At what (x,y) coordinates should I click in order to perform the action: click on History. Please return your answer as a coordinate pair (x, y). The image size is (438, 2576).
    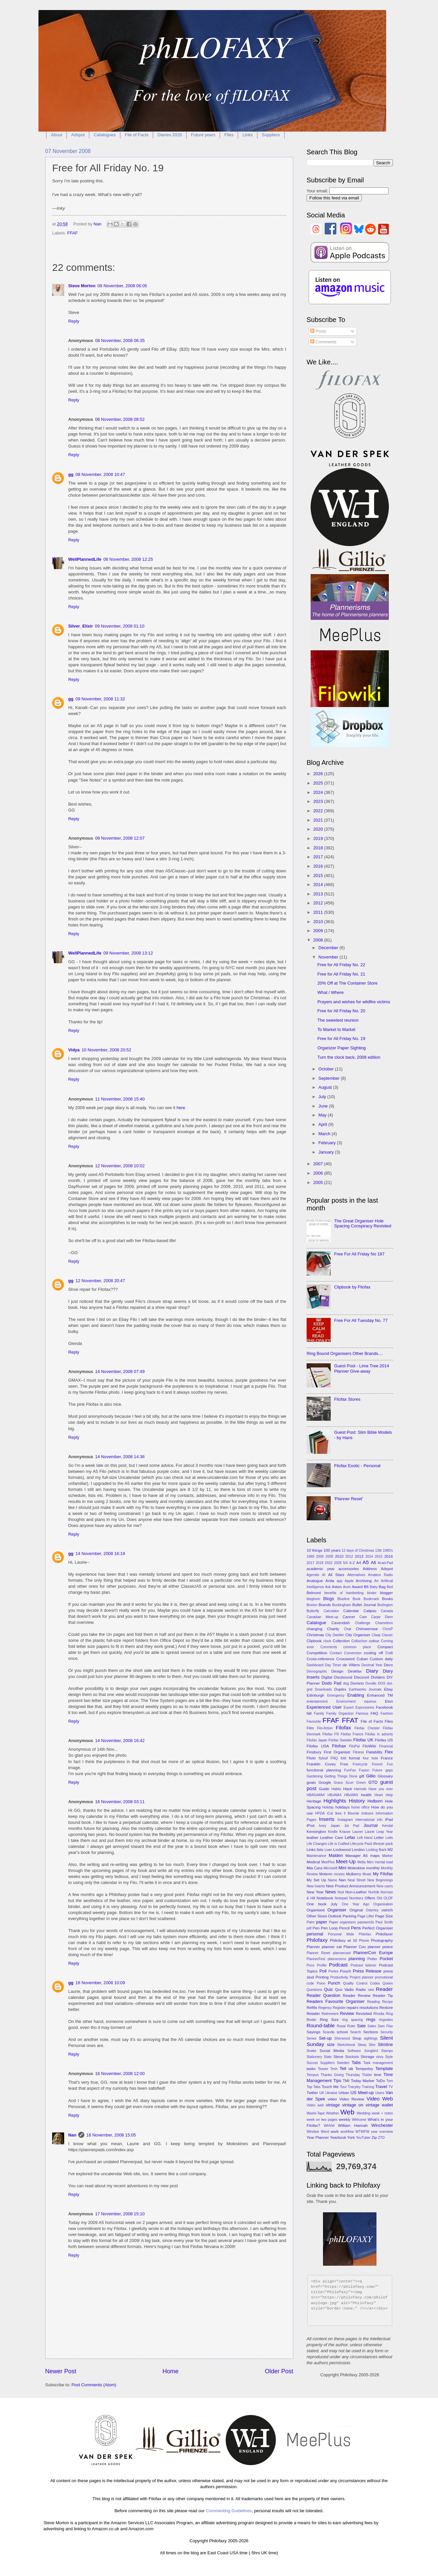
    Looking at the image, I should click on (357, 1801).